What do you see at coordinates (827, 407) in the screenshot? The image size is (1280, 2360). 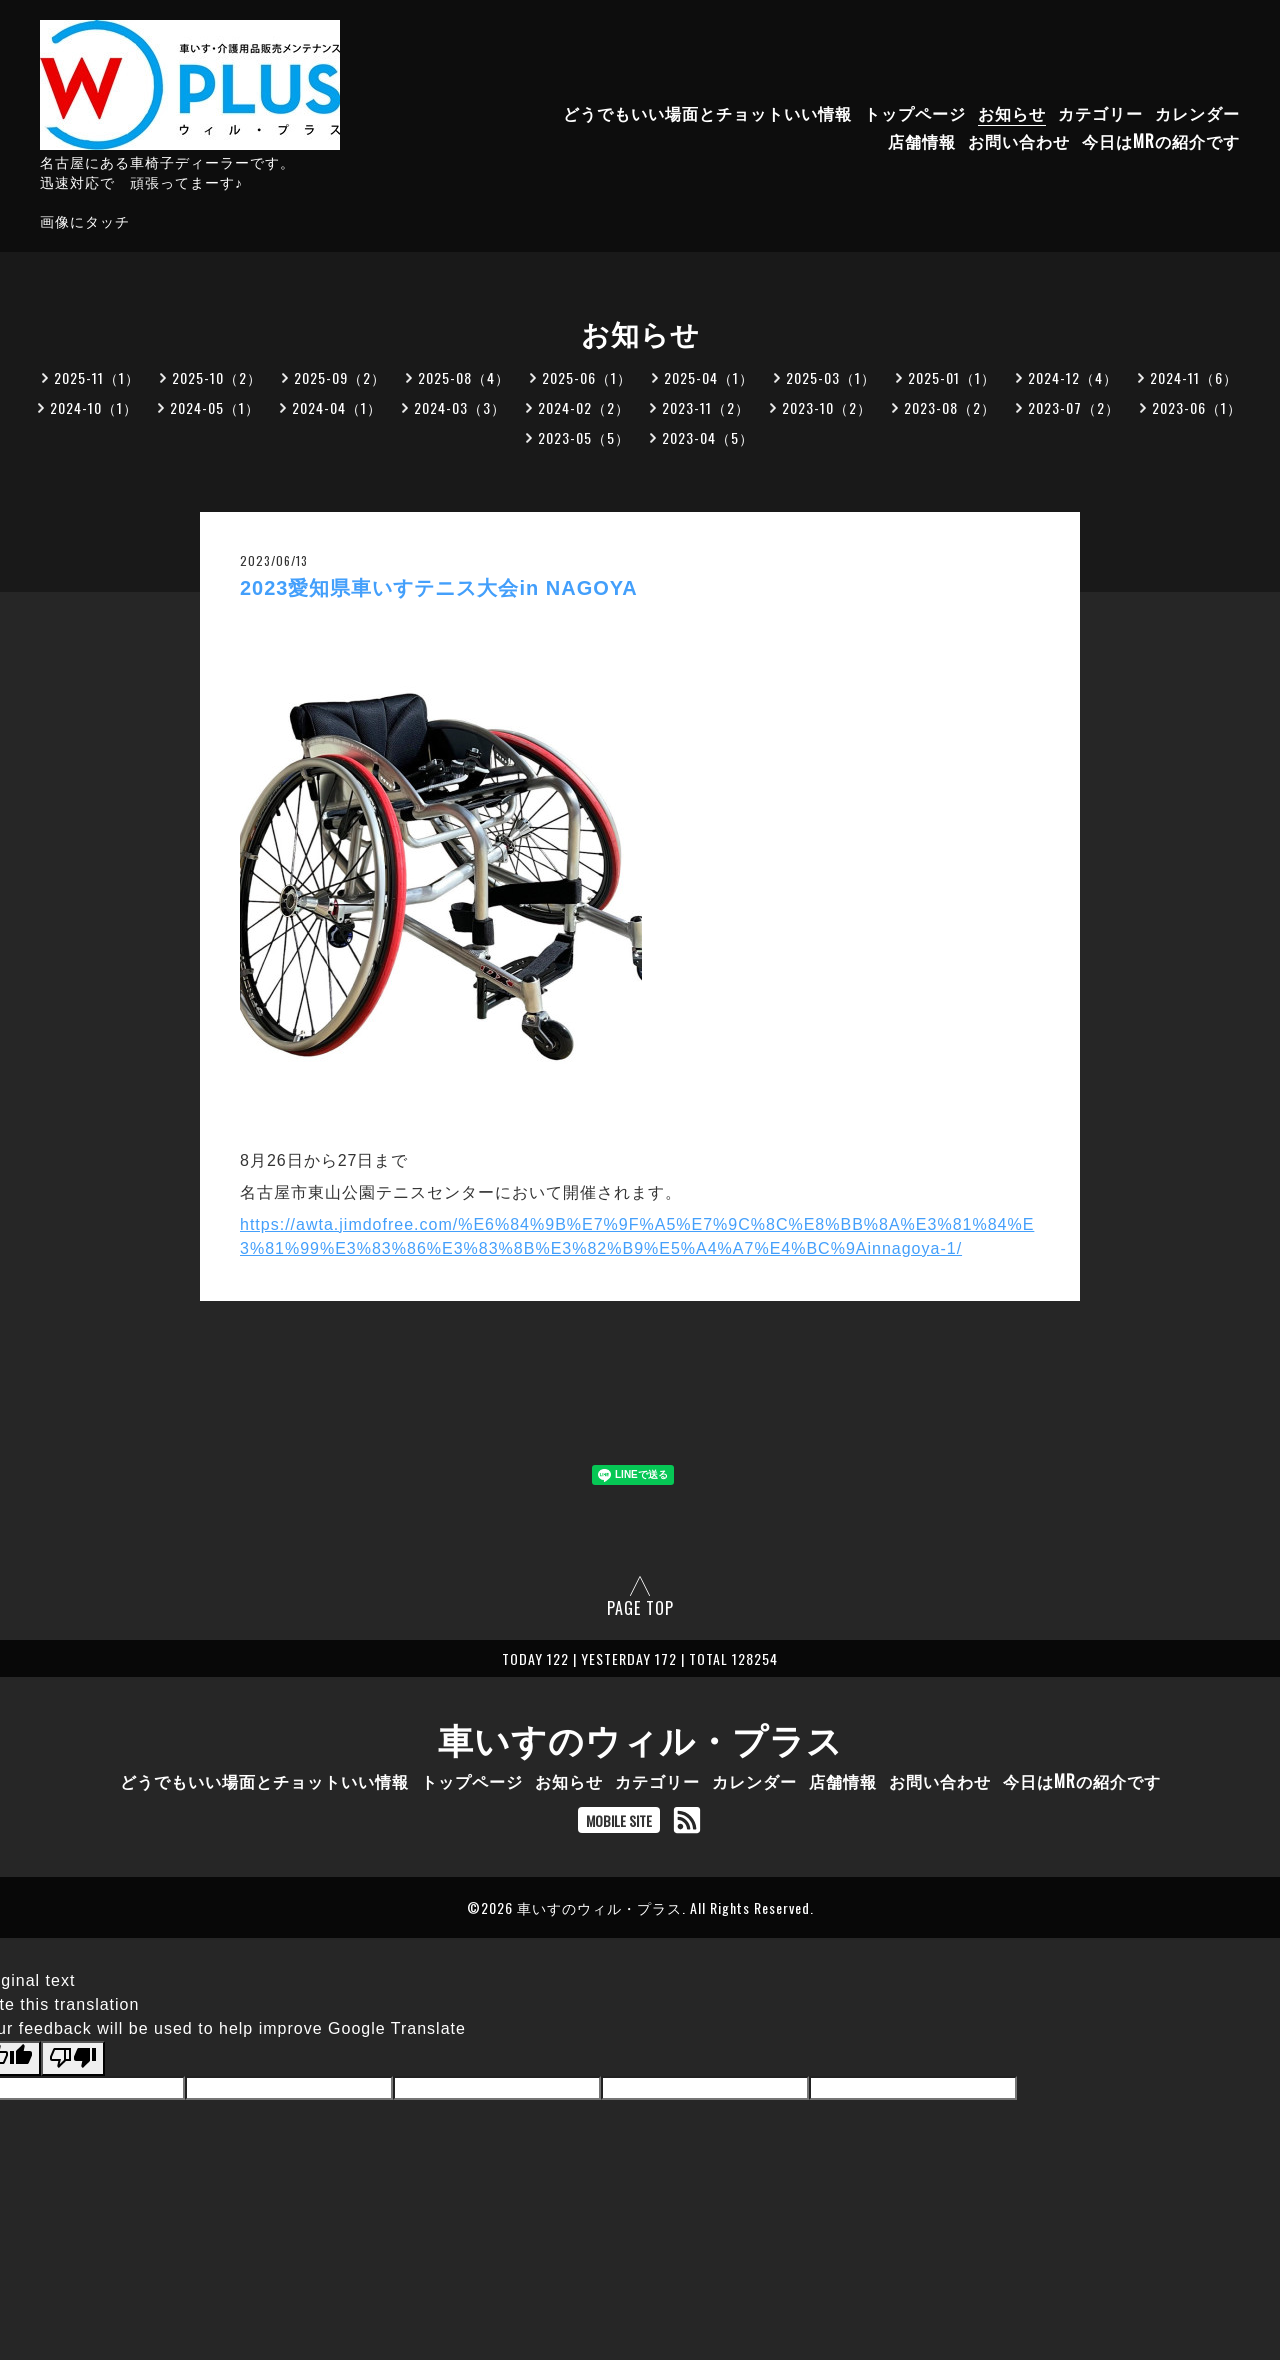 I see `2023-10（2）` at bounding box center [827, 407].